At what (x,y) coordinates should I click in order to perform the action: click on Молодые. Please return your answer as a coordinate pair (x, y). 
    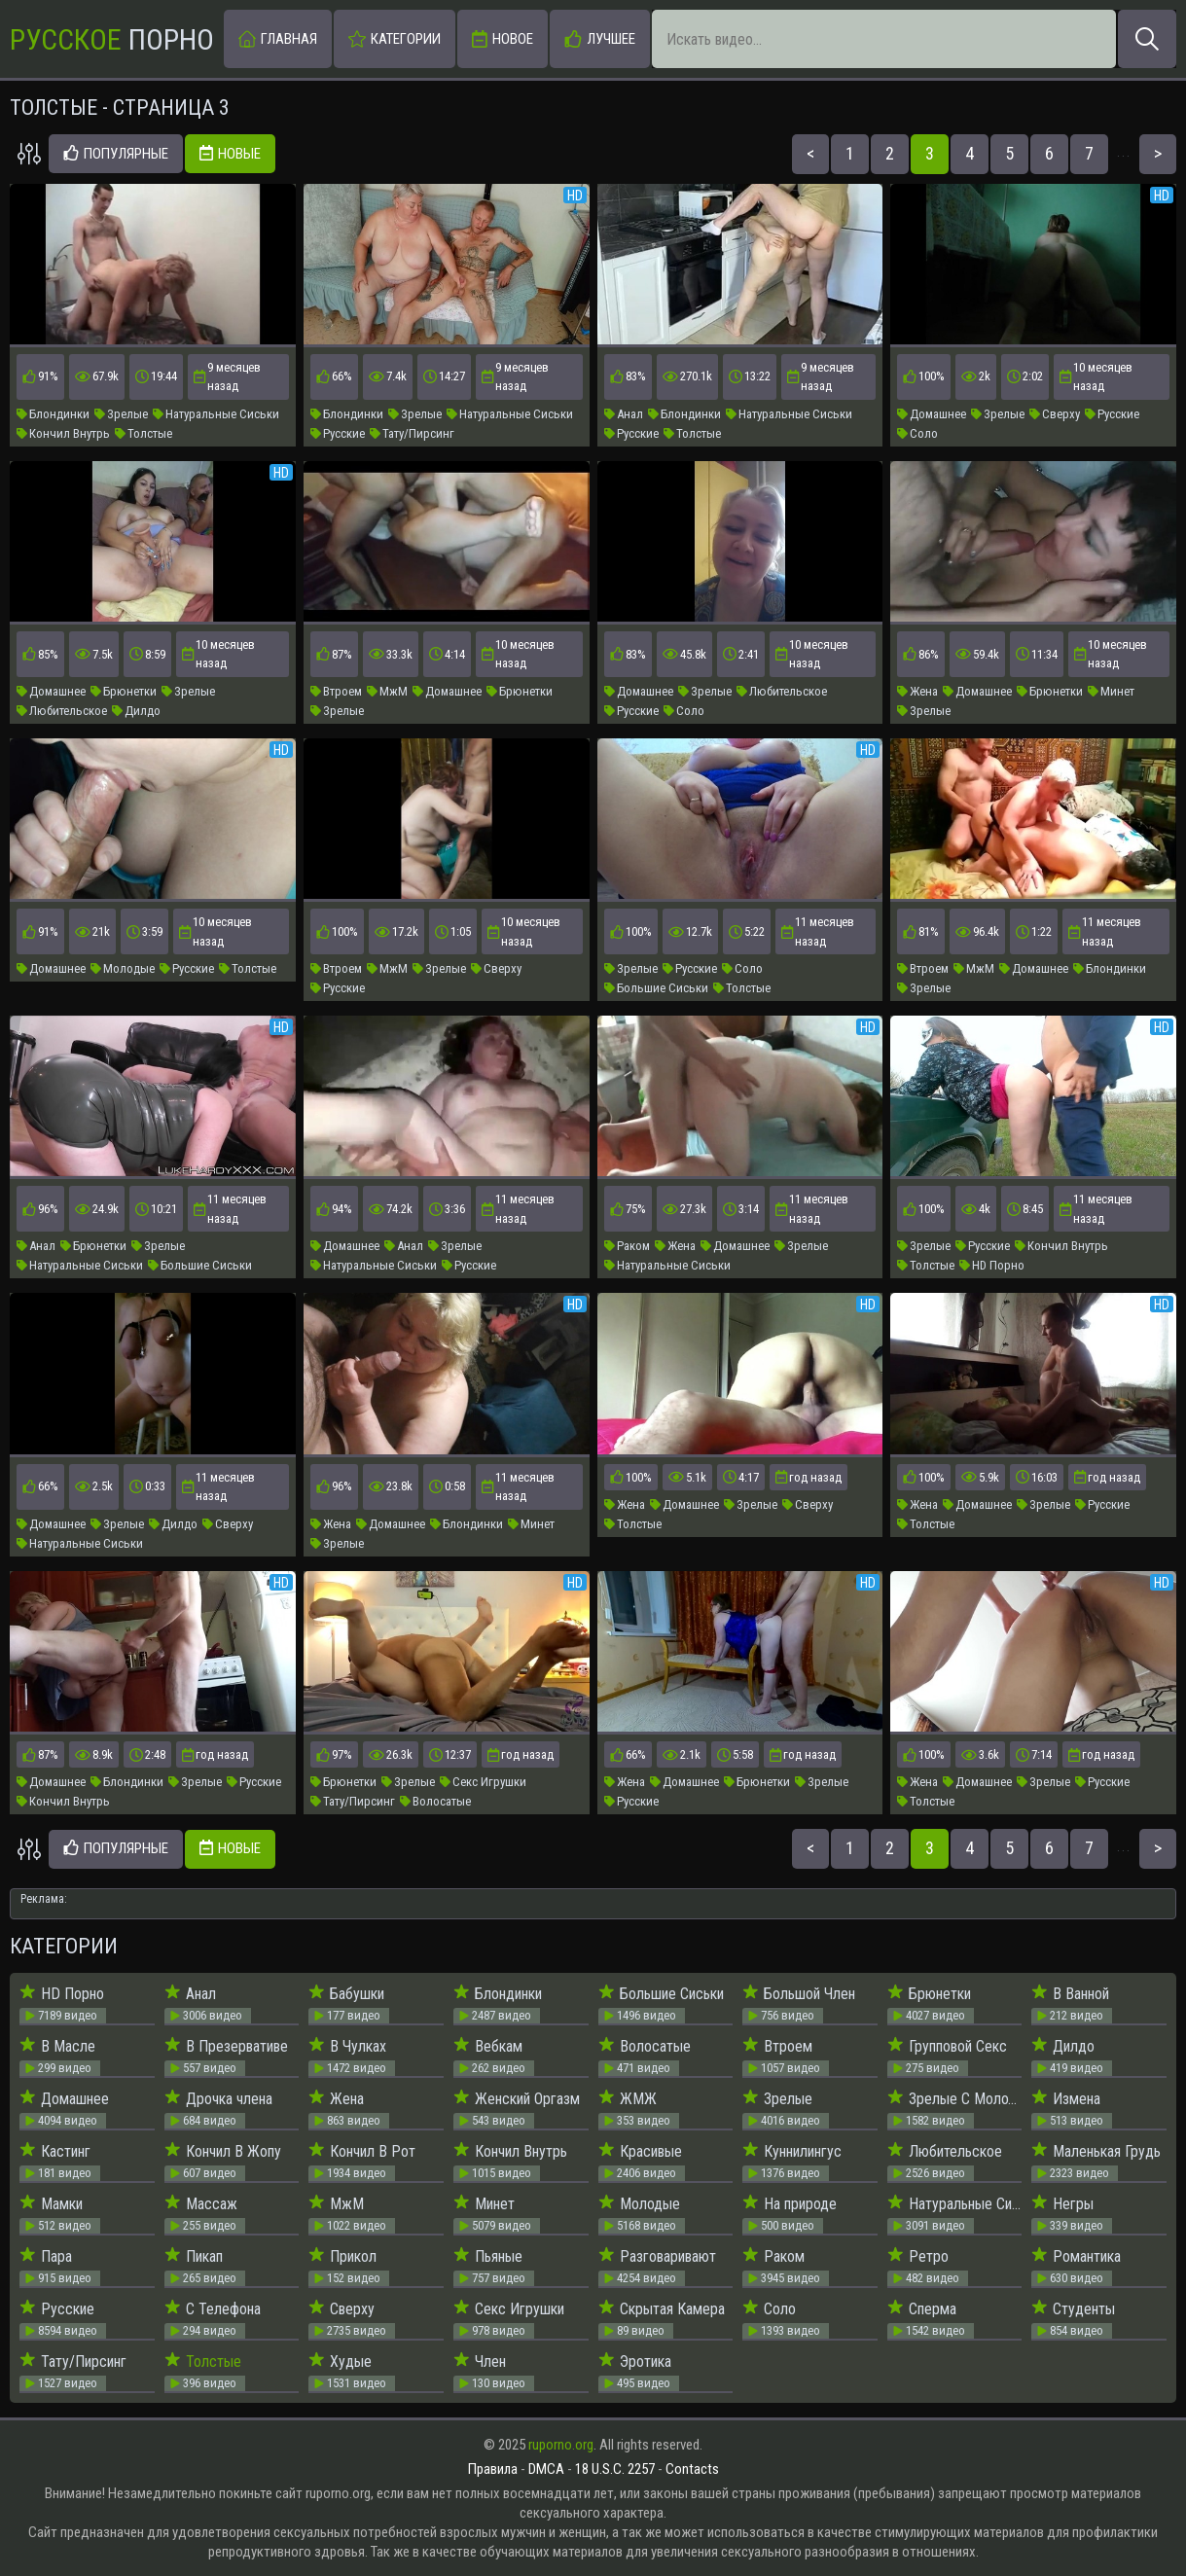
    Looking at the image, I should click on (122, 968).